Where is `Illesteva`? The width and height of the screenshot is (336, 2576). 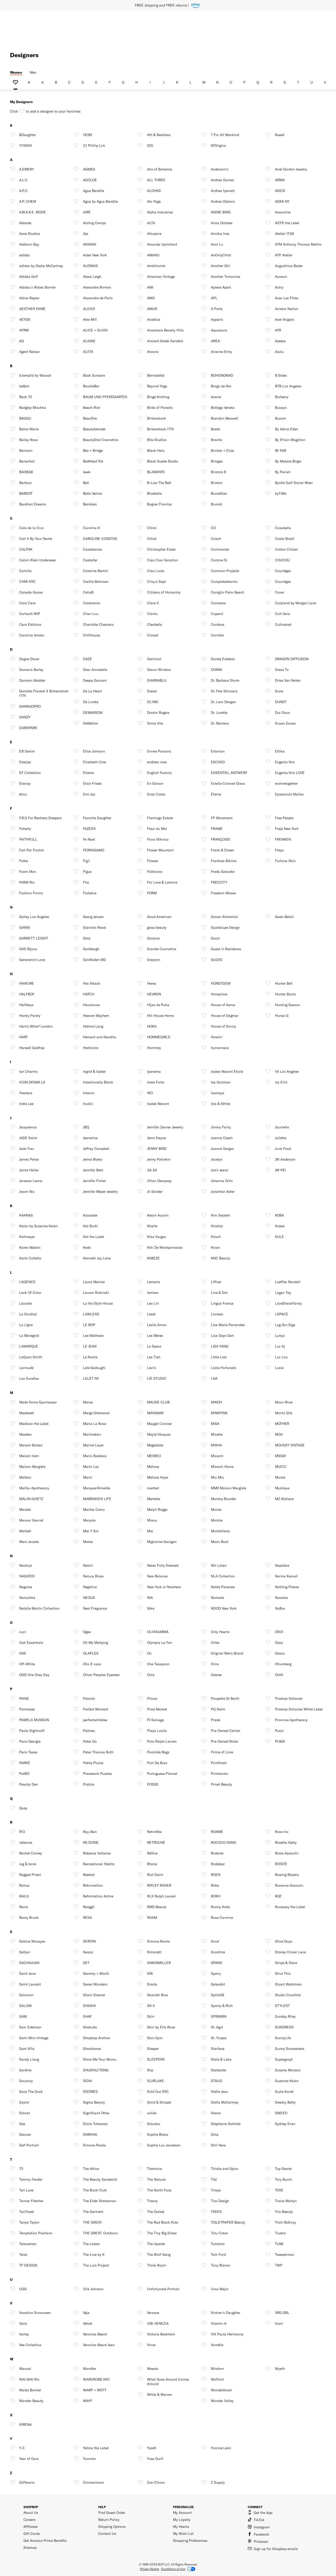 Illesteva is located at coordinates (25, 1093).